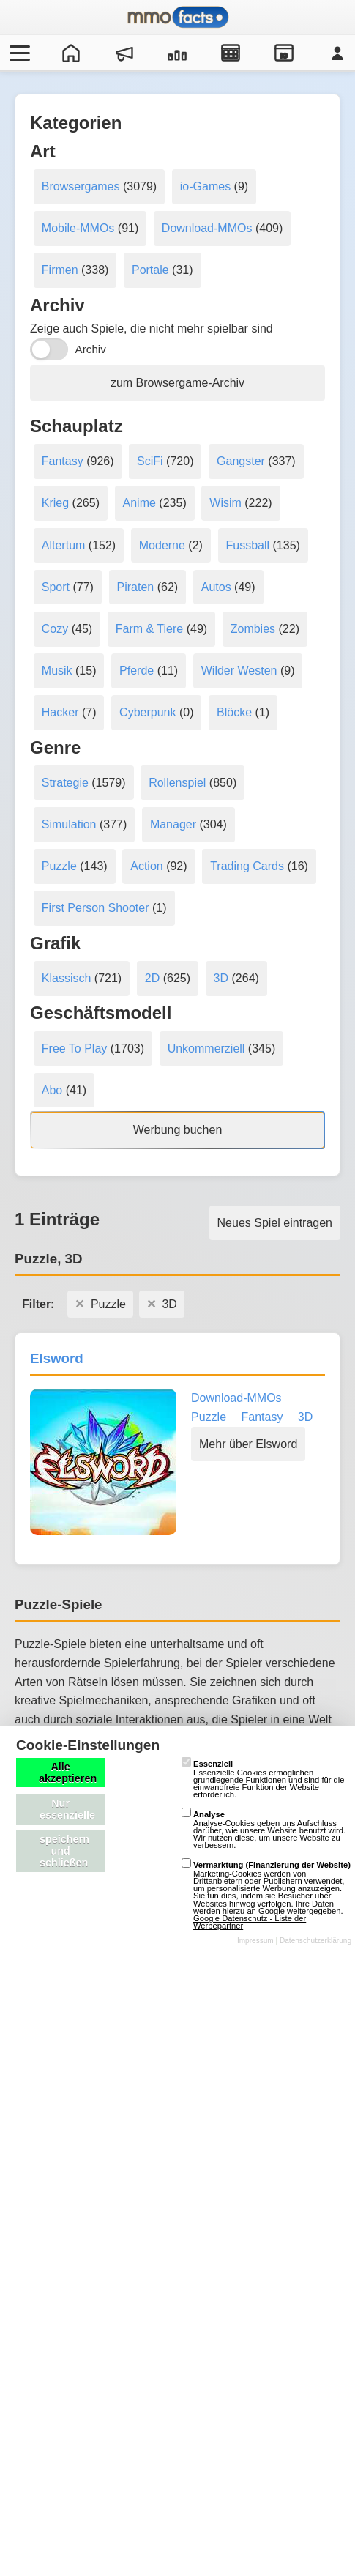  Describe the element at coordinates (149, 629) in the screenshot. I see `Farm & Tiere` at that location.